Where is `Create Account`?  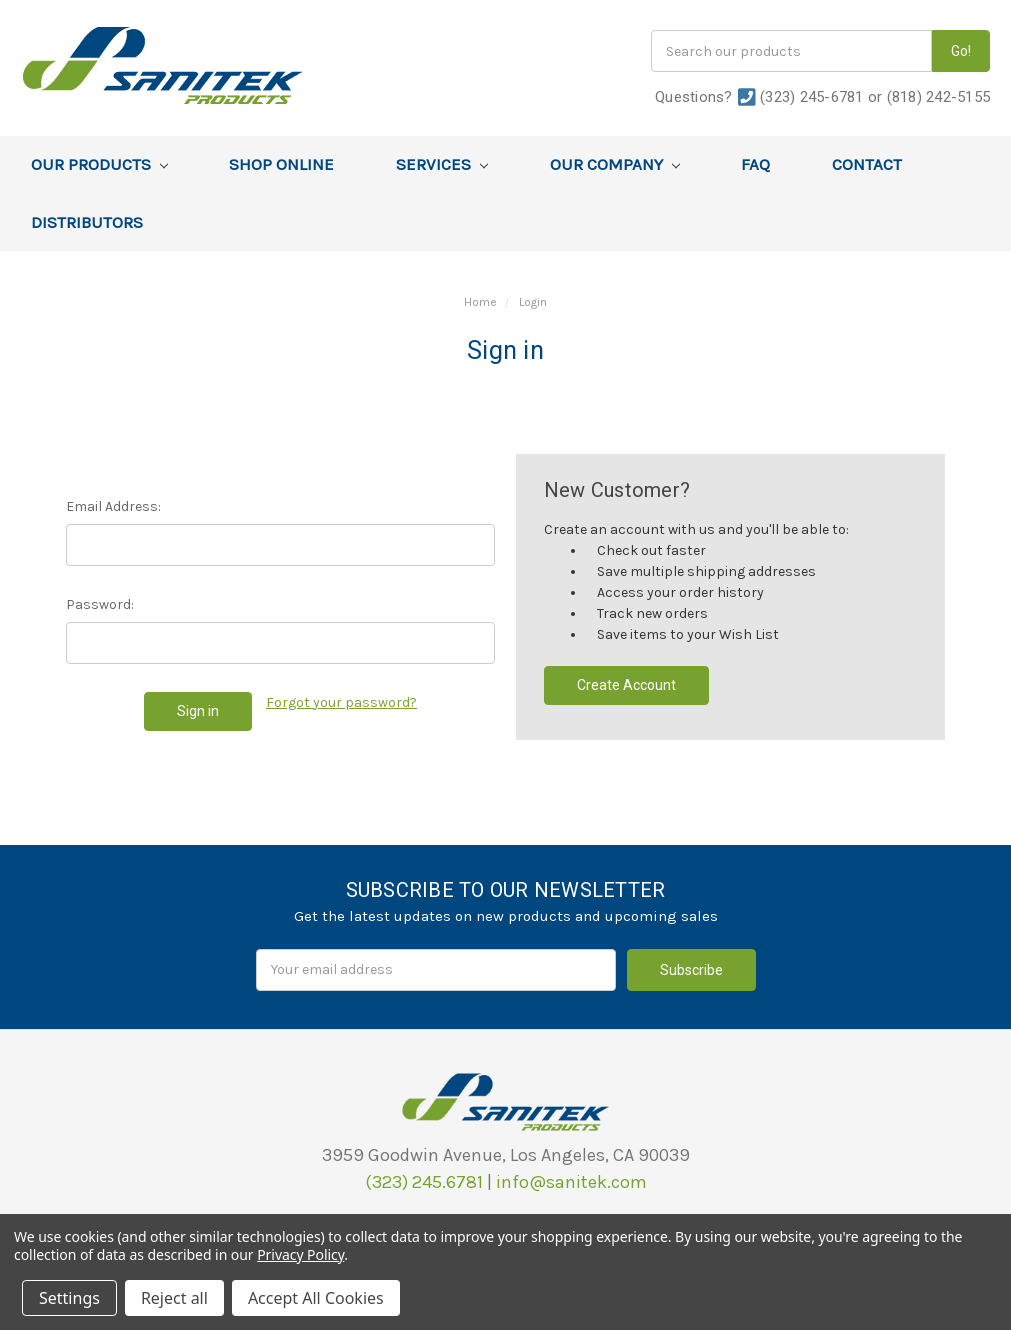
Create Account is located at coordinates (626, 685).